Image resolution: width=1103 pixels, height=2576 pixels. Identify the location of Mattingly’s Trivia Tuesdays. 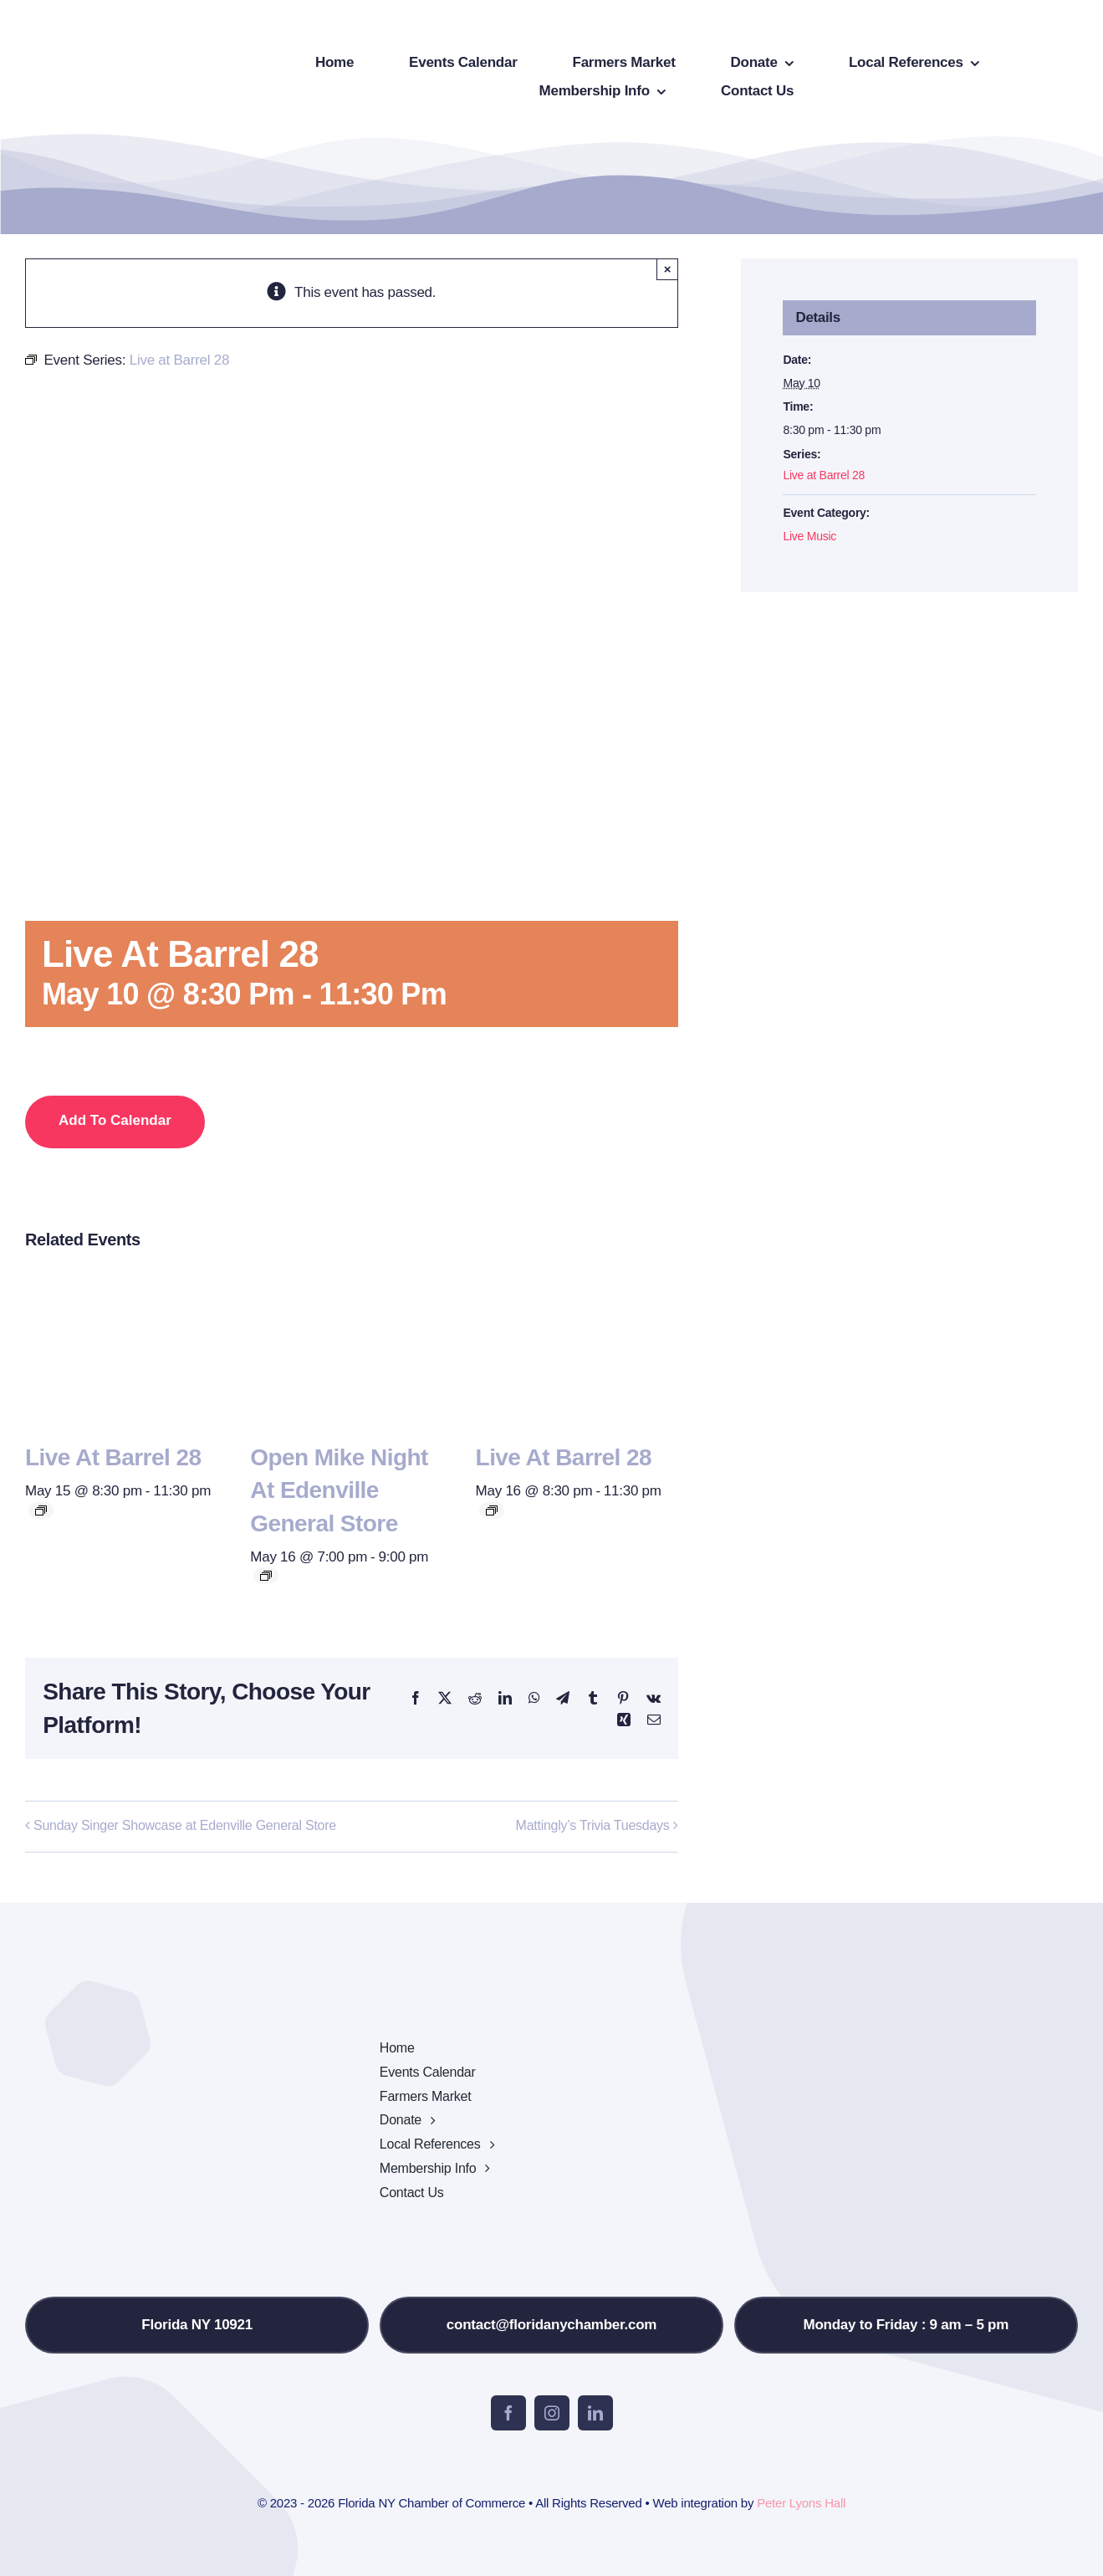
(593, 1825).